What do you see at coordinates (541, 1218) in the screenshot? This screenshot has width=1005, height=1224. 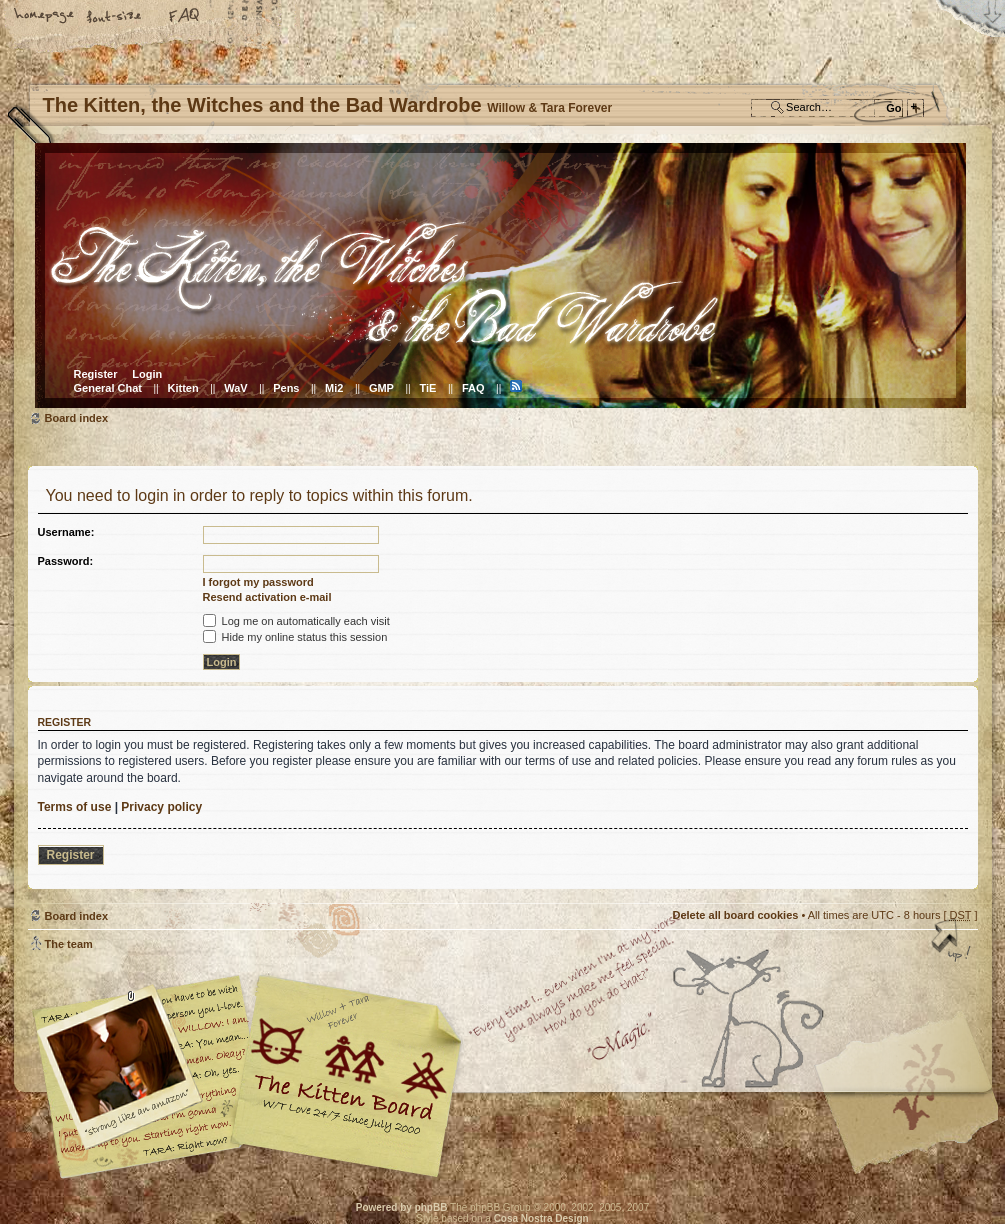 I see `Cosa Nostra Design` at bounding box center [541, 1218].